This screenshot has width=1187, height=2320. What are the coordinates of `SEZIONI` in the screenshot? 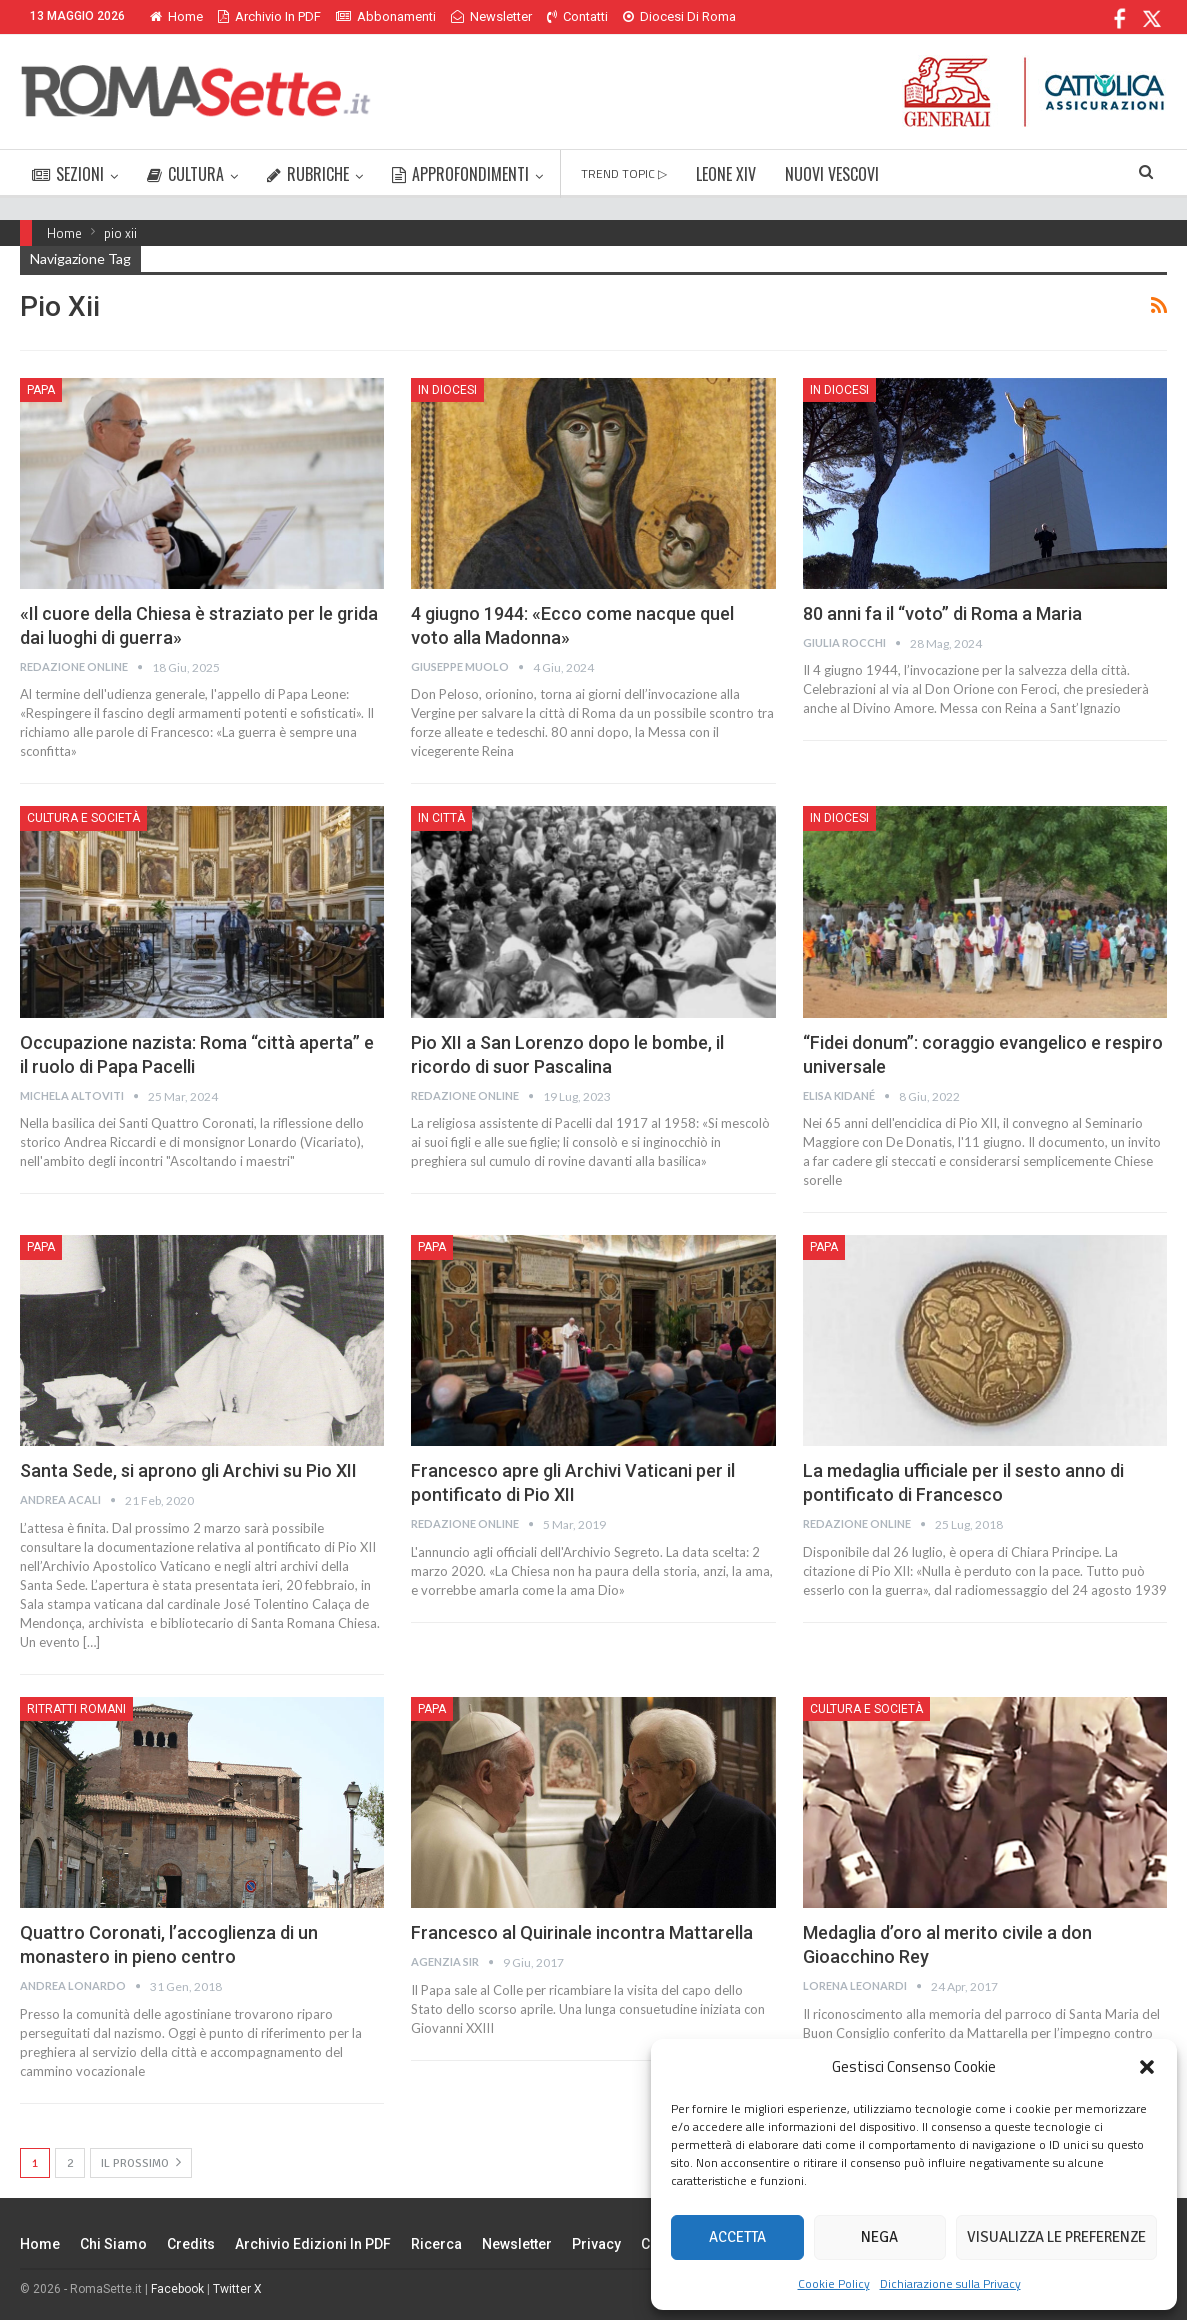 It's located at (68, 174).